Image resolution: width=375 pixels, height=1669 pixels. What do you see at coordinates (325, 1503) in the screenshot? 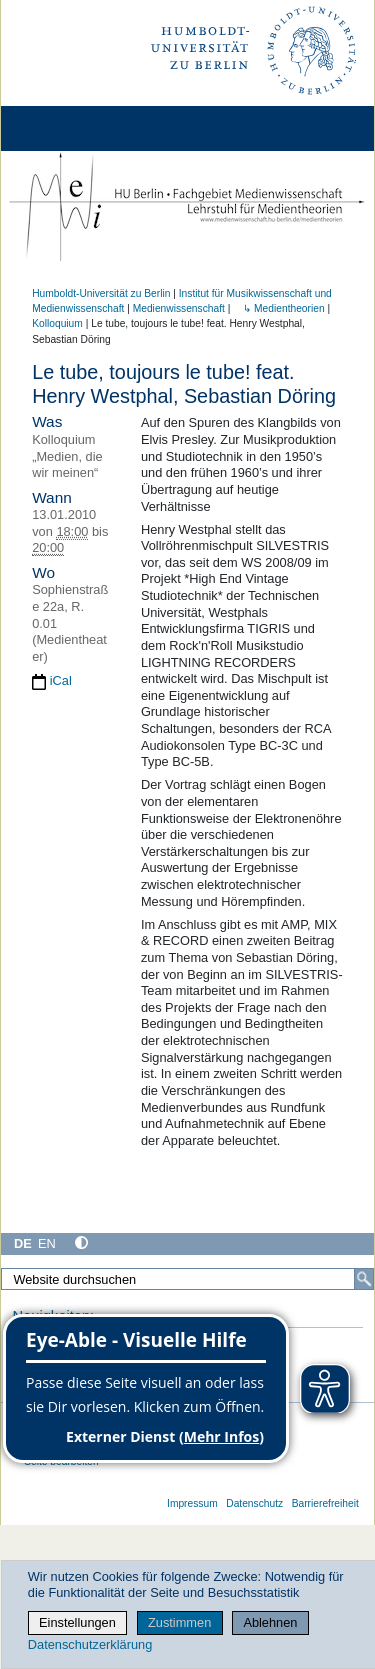
I see `Barrierefreiheit` at bounding box center [325, 1503].